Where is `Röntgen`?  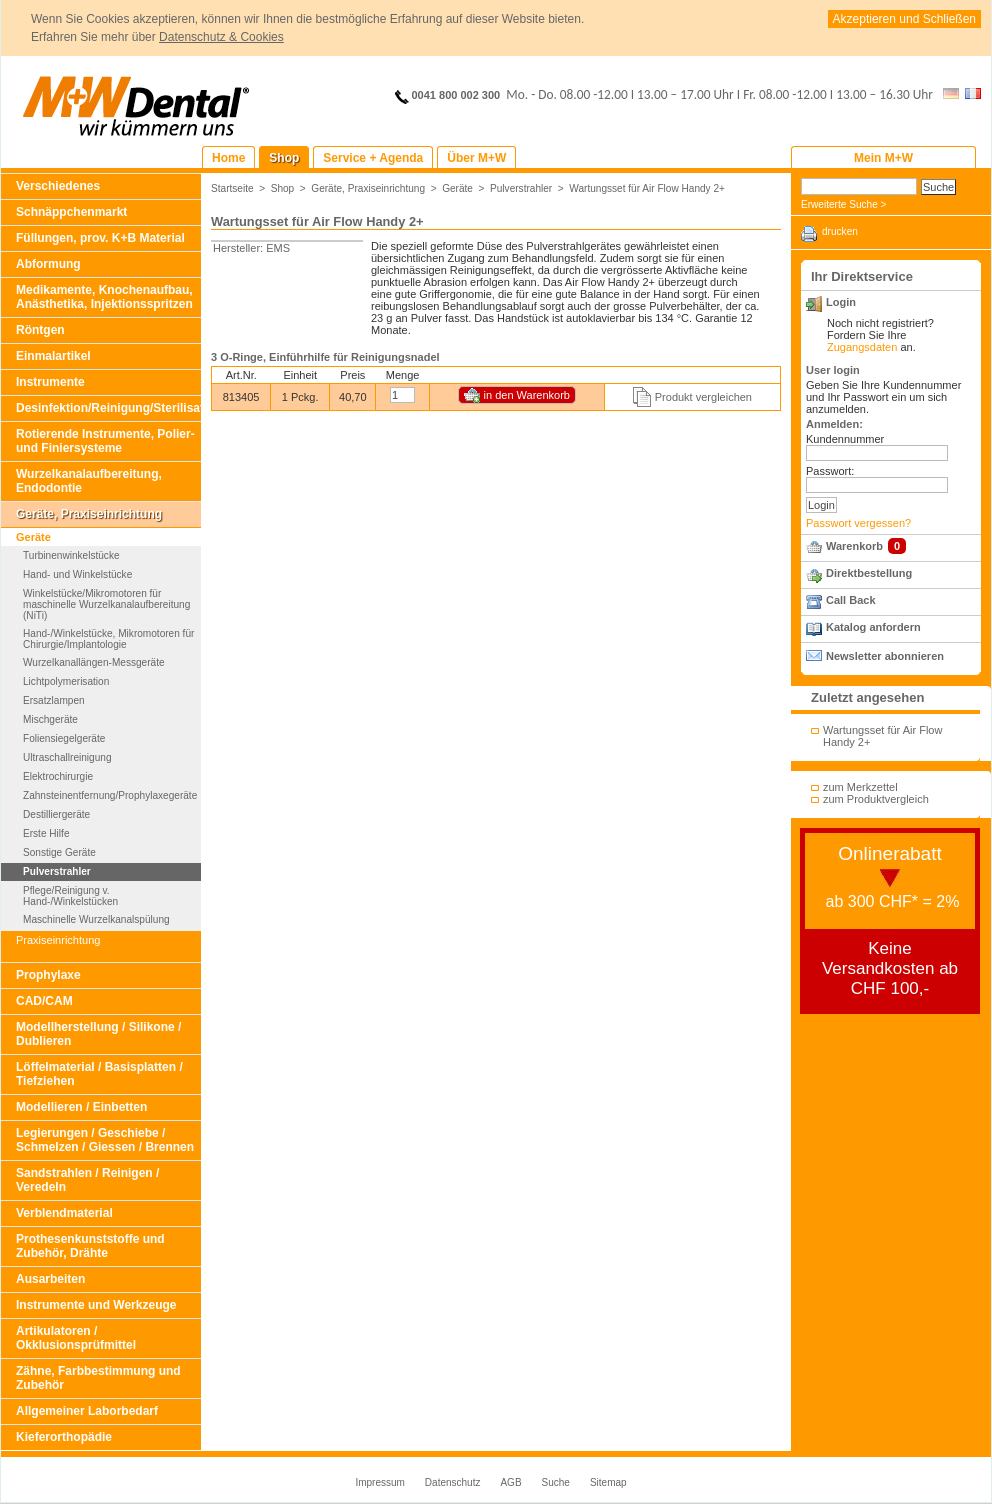
Röntgen is located at coordinates (40, 330).